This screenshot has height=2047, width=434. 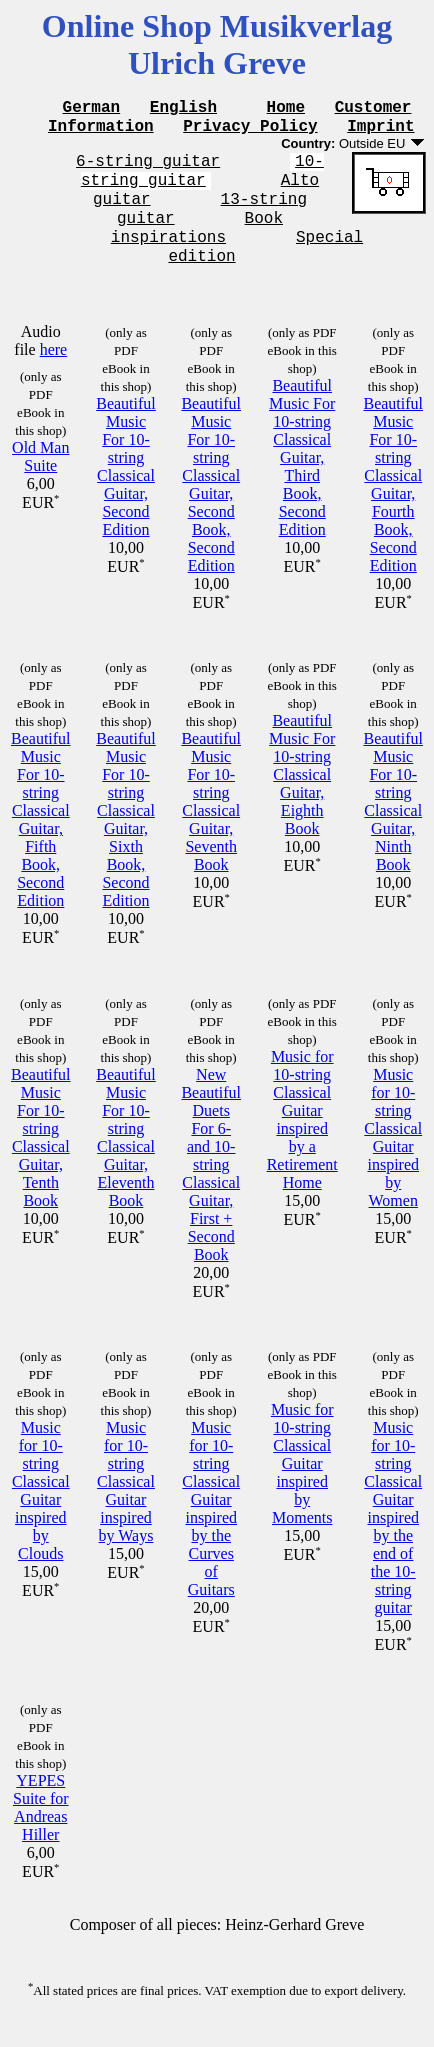 What do you see at coordinates (302, 481) in the screenshot?
I see `Beautiful Music For 10-string Classical Guitar, Third Book, Second Edition` at bounding box center [302, 481].